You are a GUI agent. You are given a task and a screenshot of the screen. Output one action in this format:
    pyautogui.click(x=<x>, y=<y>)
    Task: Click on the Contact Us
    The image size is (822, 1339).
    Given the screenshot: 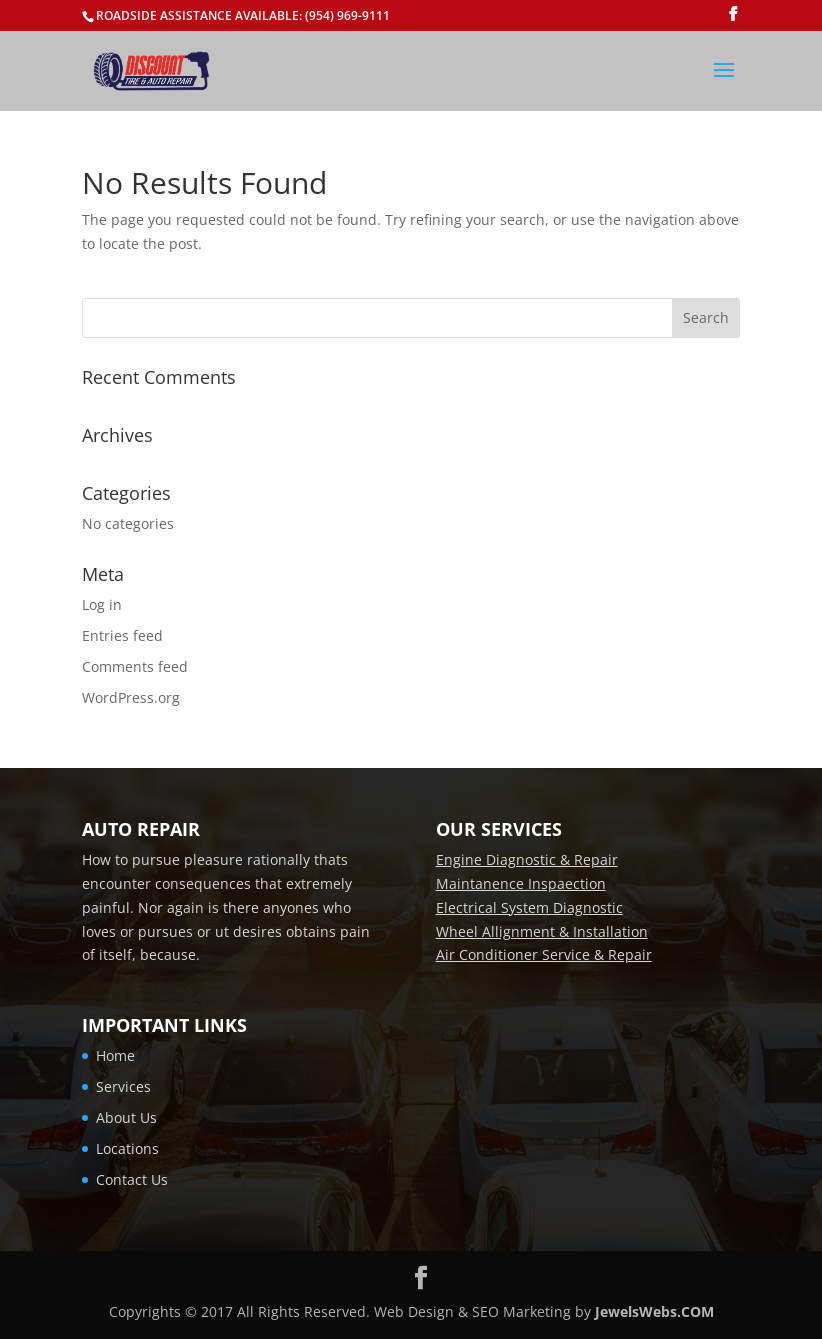 What is the action you would take?
    pyautogui.click(x=132, y=1179)
    